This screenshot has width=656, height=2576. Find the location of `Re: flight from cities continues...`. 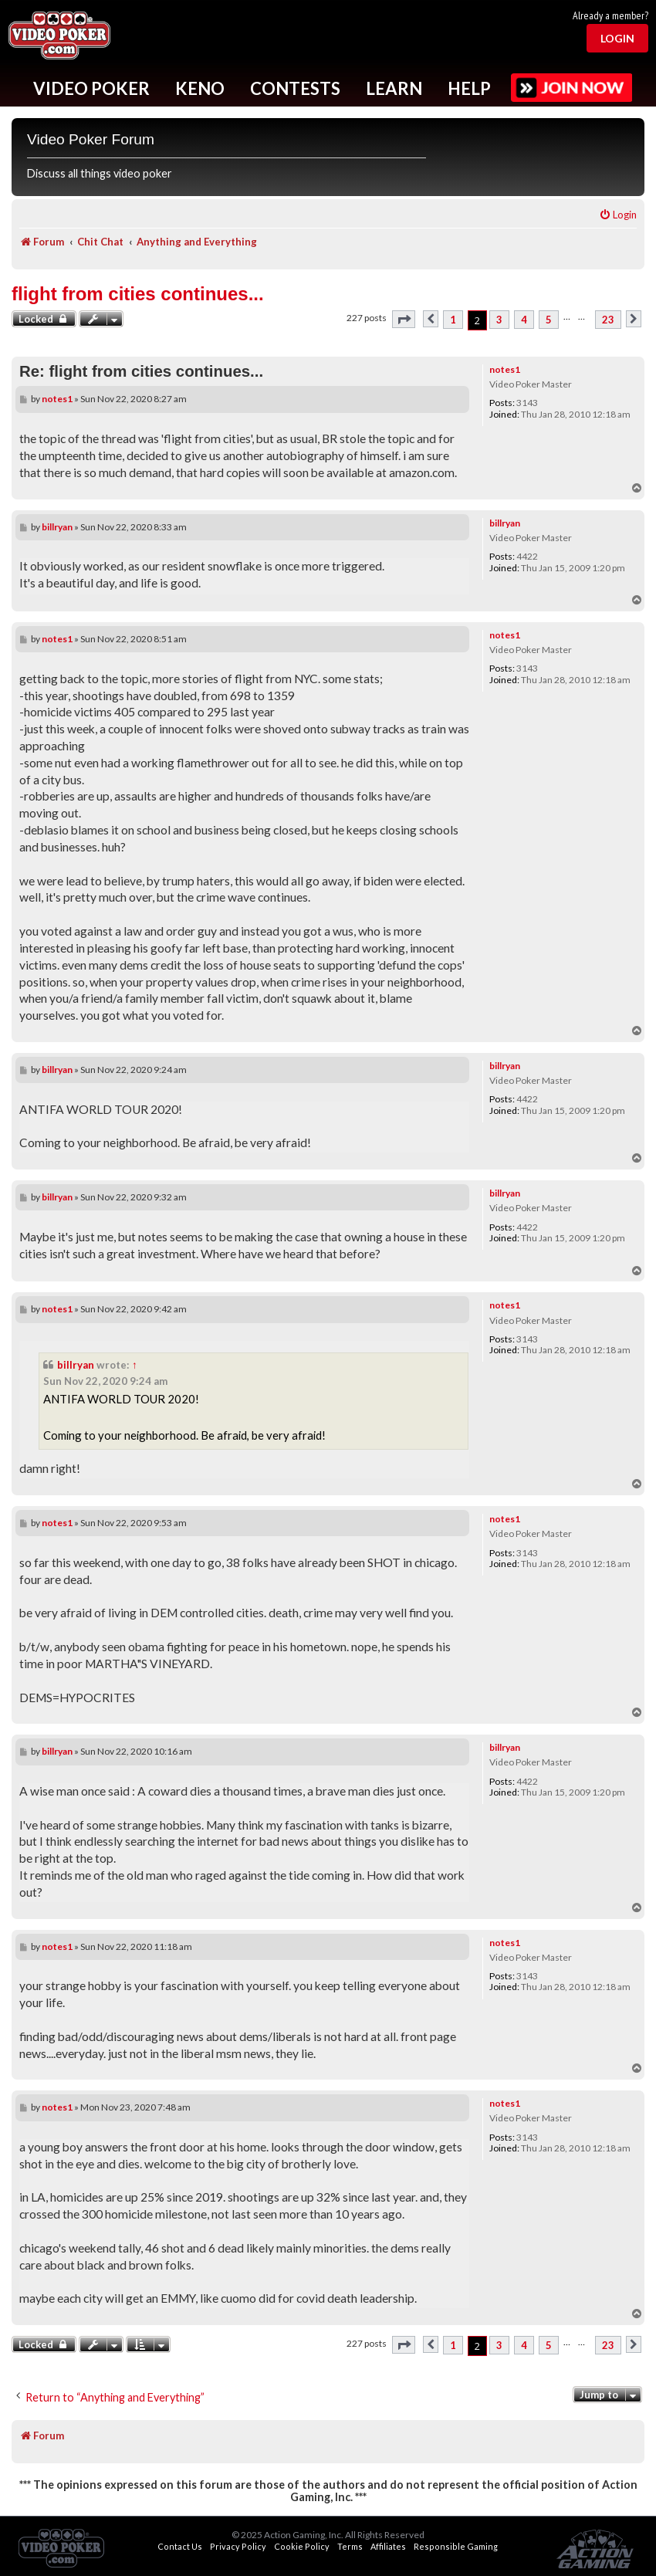

Re: flight from cities continues... is located at coordinates (141, 371).